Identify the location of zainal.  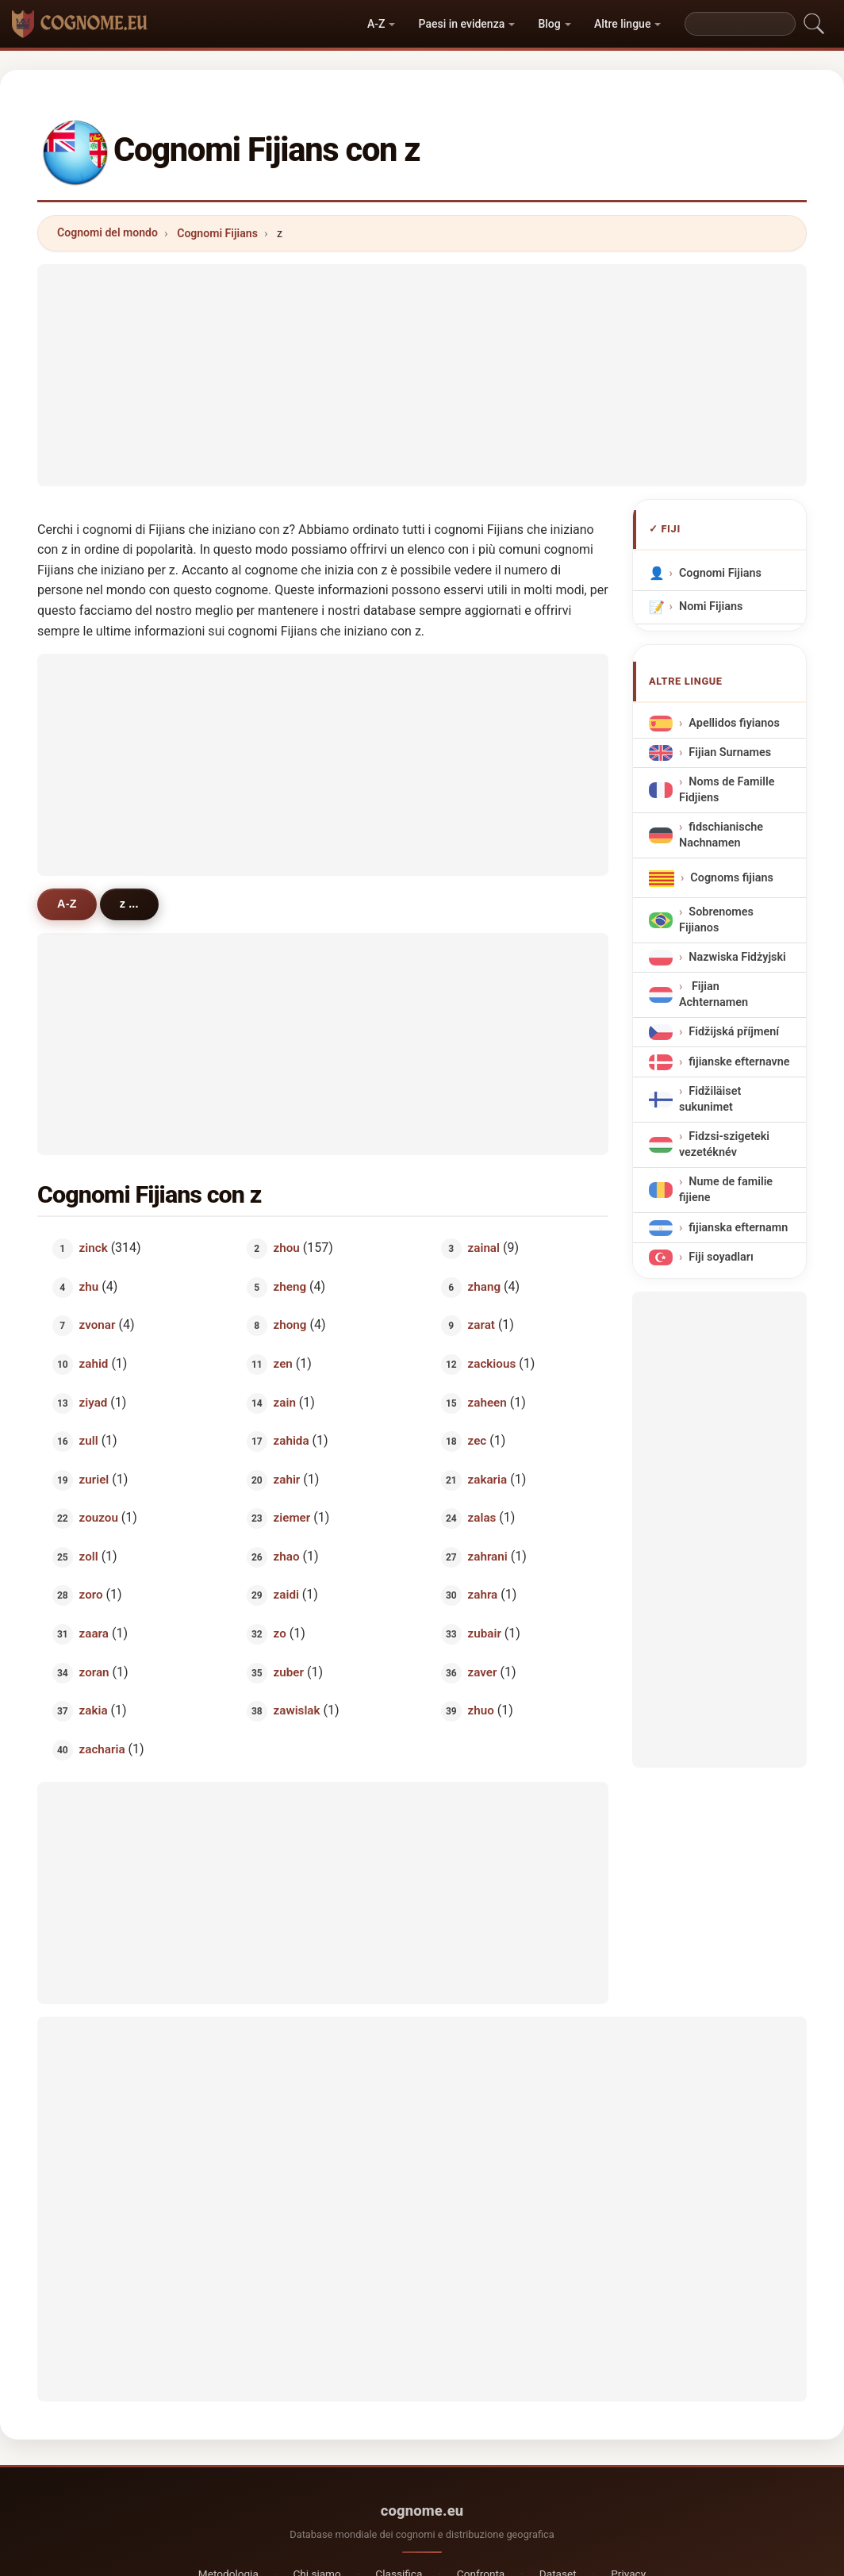
(484, 1248).